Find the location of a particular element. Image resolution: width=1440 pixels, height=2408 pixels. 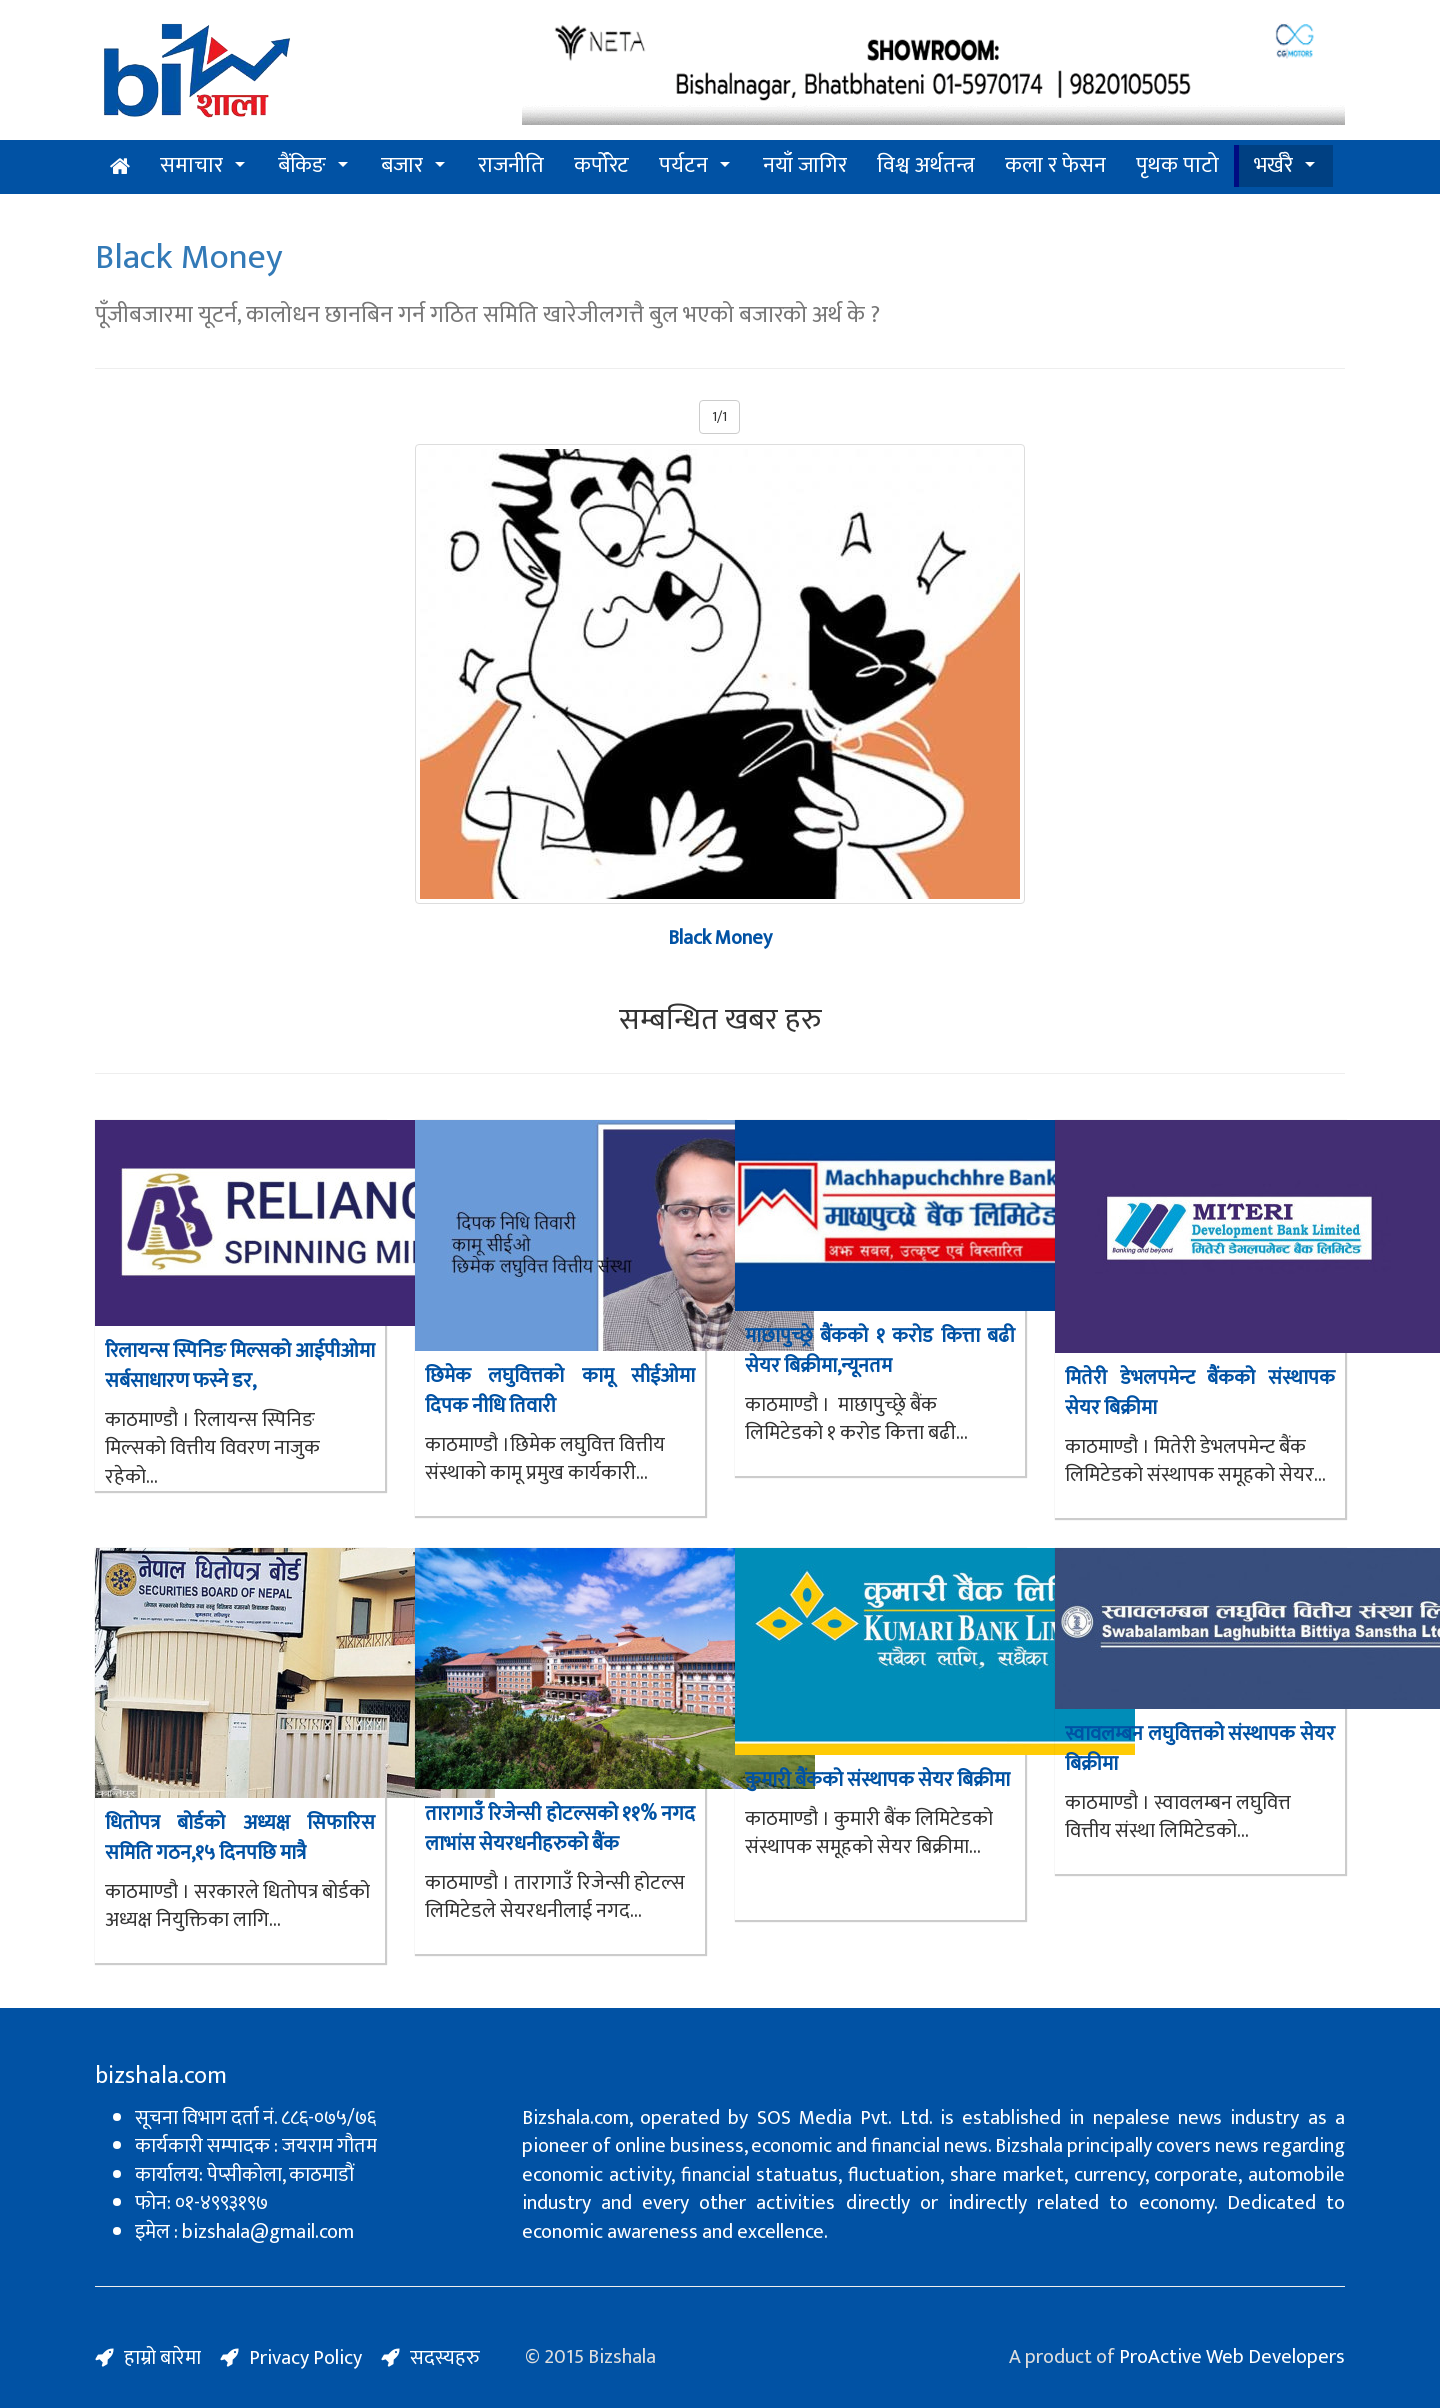

भर्खरै is located at coordinates (1273, 165).